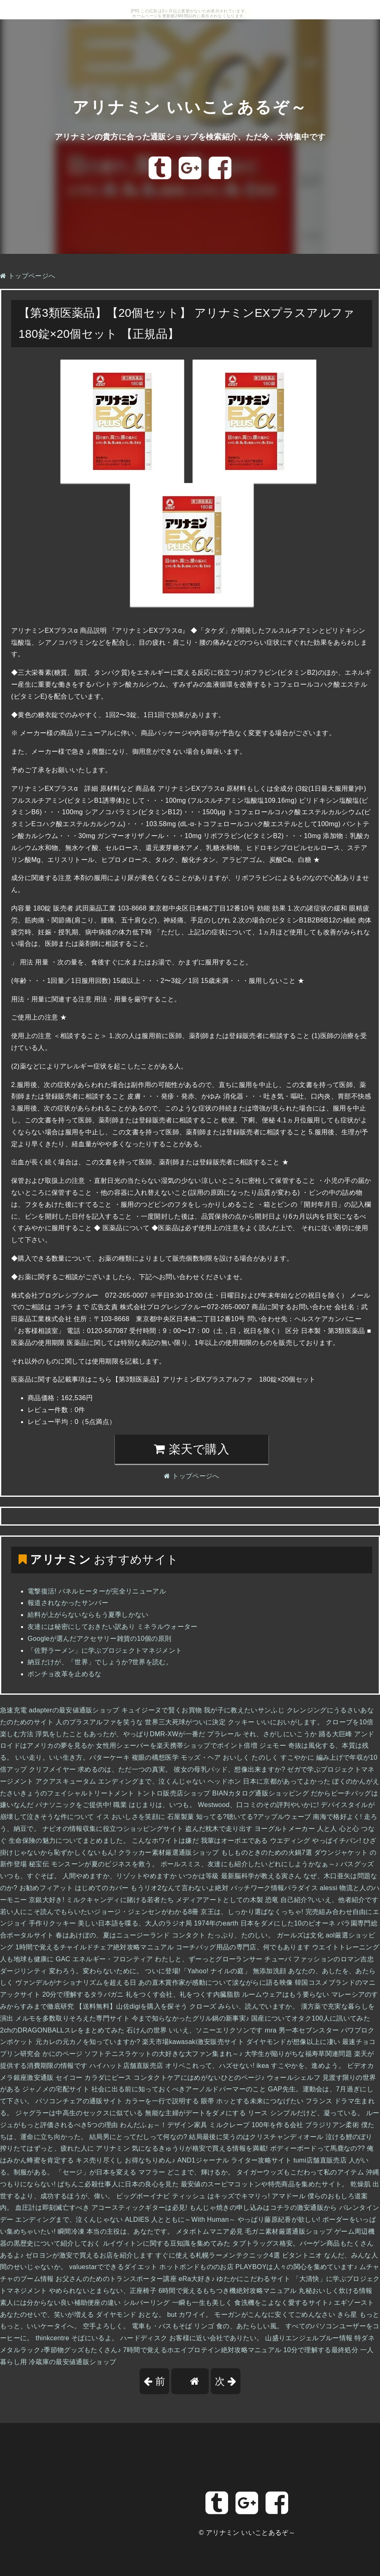 The height and width of the screenshot is (2576, 380). I want to click on ハードディスク お客様に近い会社でありたい。, so click(191, 2337).